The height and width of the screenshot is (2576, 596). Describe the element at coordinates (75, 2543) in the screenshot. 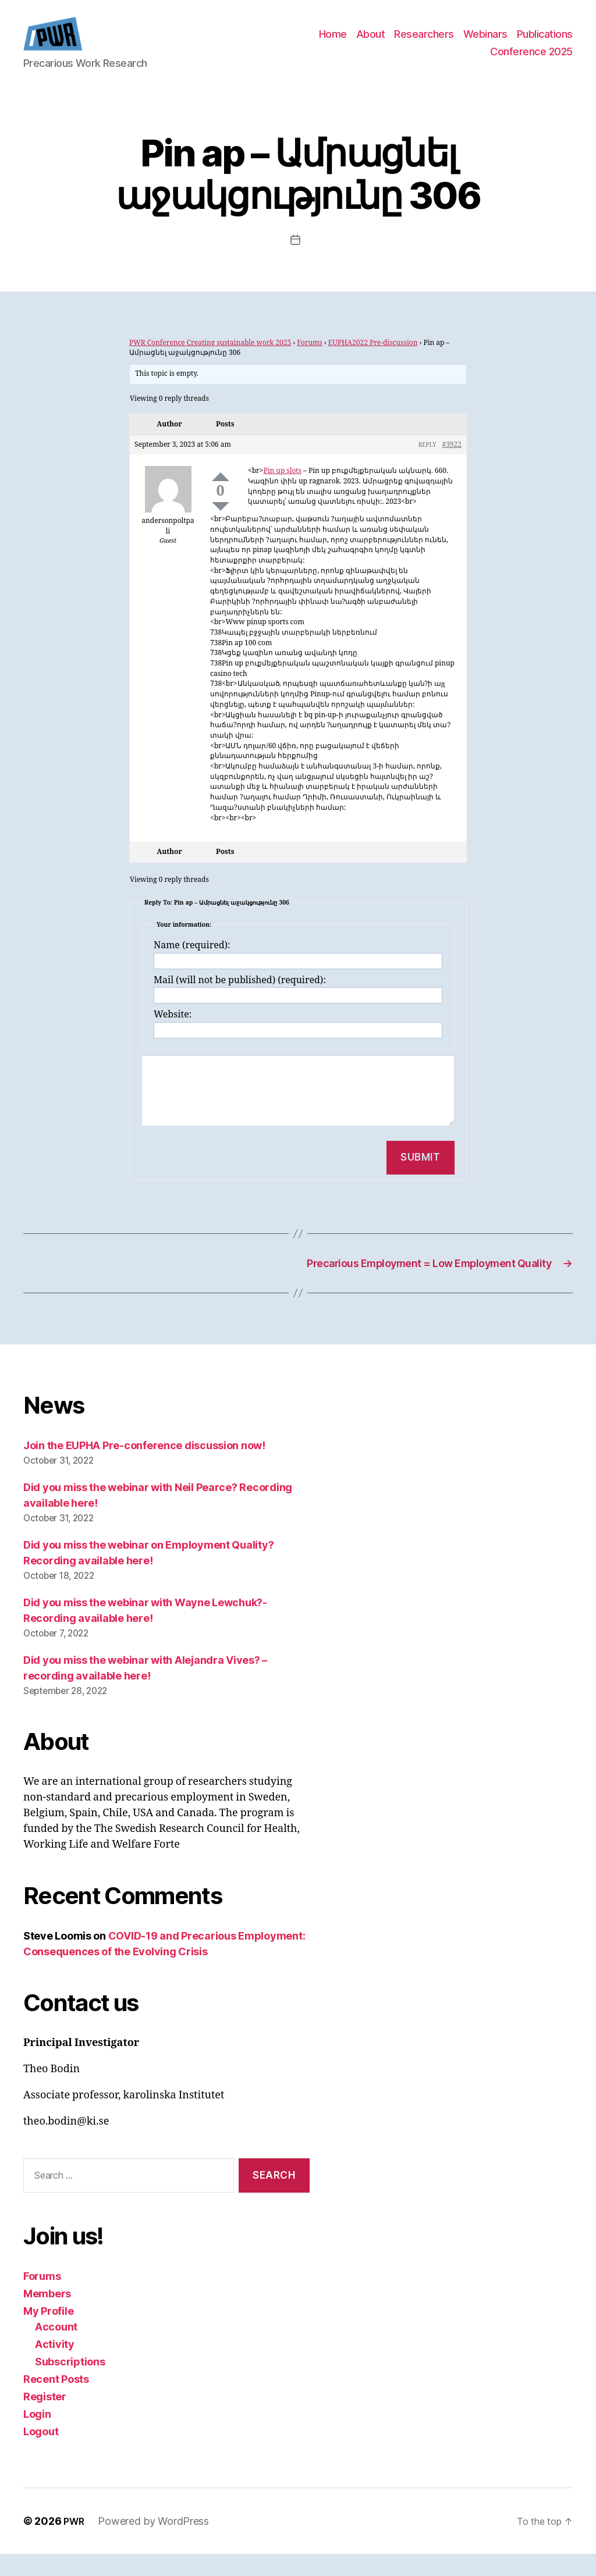

I see `PWR` at that location.